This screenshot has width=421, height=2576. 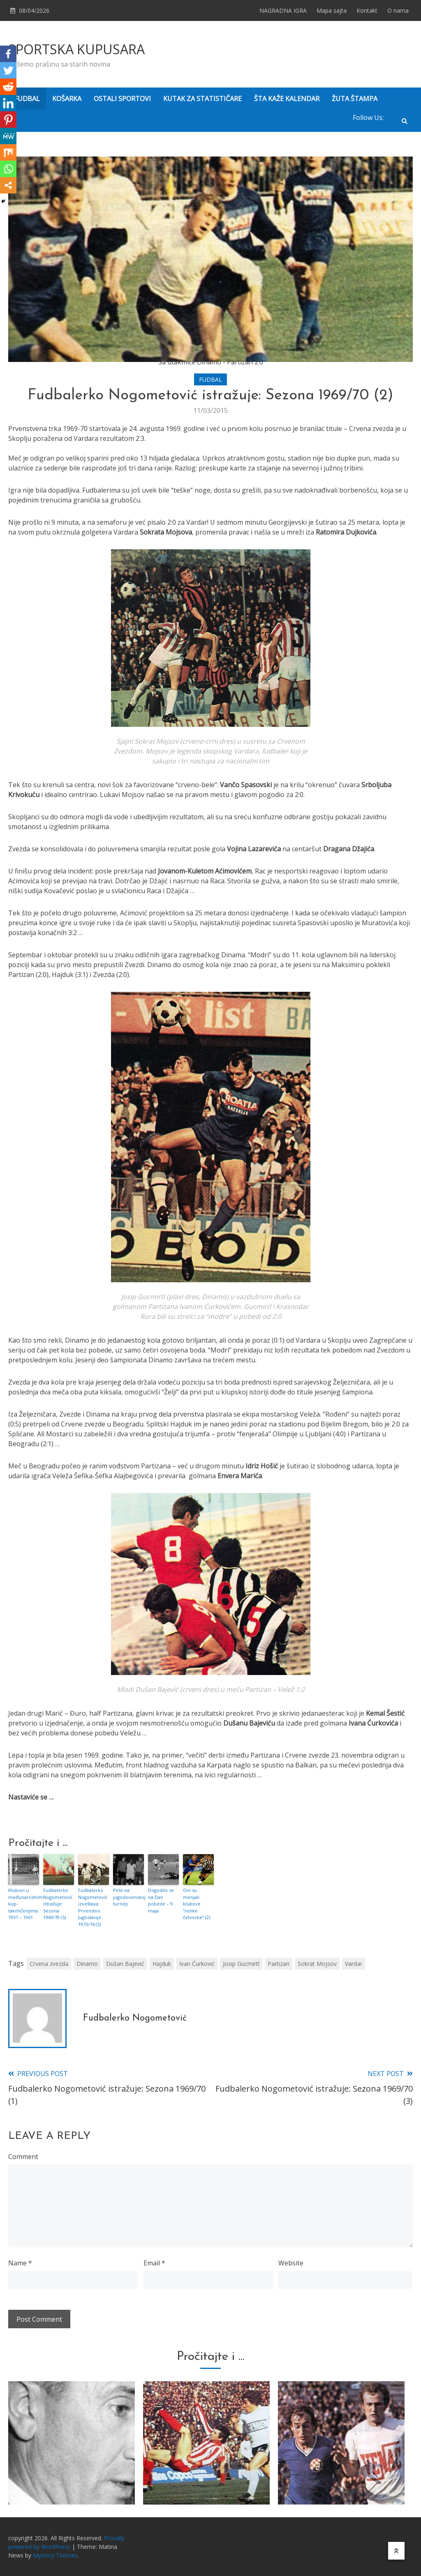 What do you see at coordinates (57, 1903) in the screenshot?
I see `Fudbalerko Nogometović istražuje: Sezona 1969/70 (5)` at bounding box center [57, 1903].